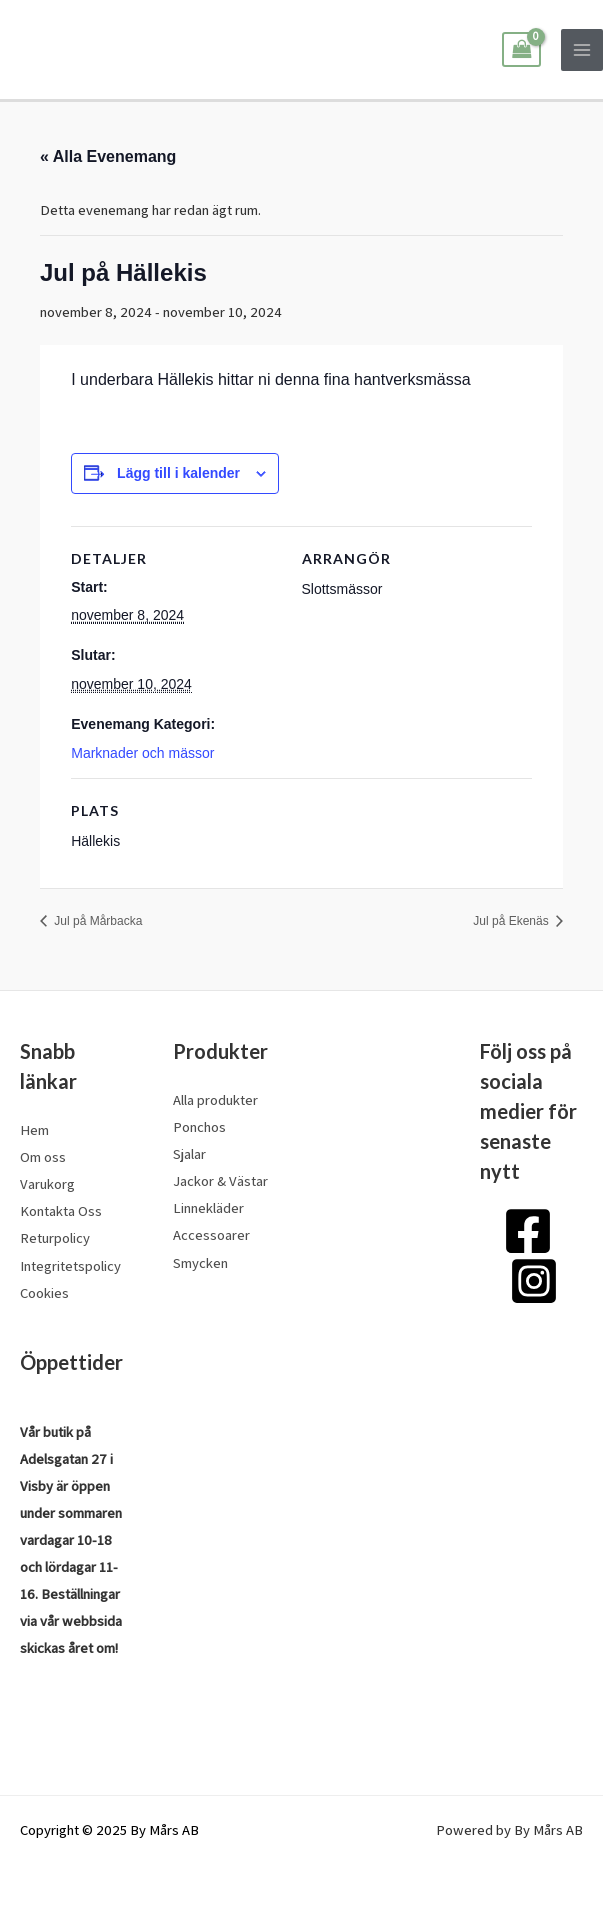 This screenshot has width=603, height=1916. What do you see at coordinates (34, 1129) in the screenshot?
I see `Hem` at bounding box center [34, 1129].